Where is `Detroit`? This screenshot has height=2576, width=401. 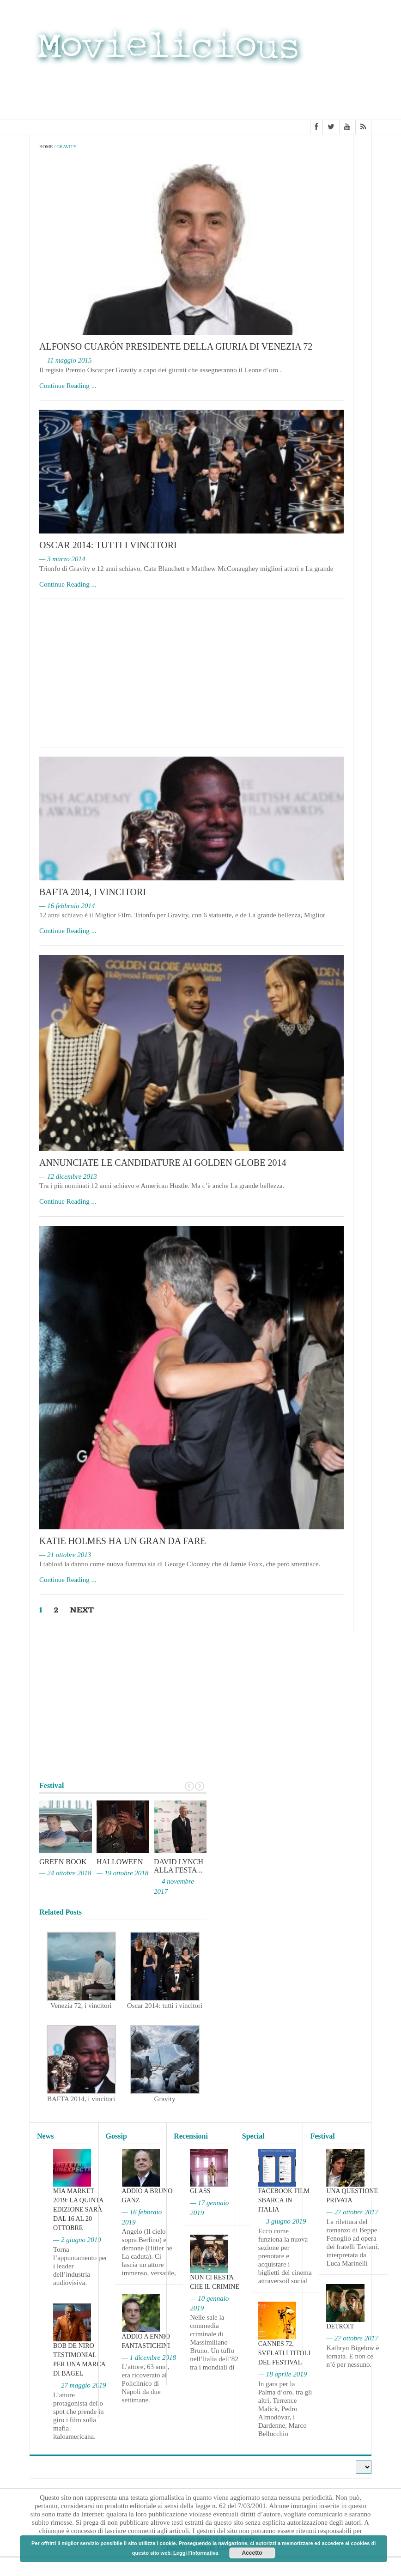
Detroit is located at coordinates (340, 2326).